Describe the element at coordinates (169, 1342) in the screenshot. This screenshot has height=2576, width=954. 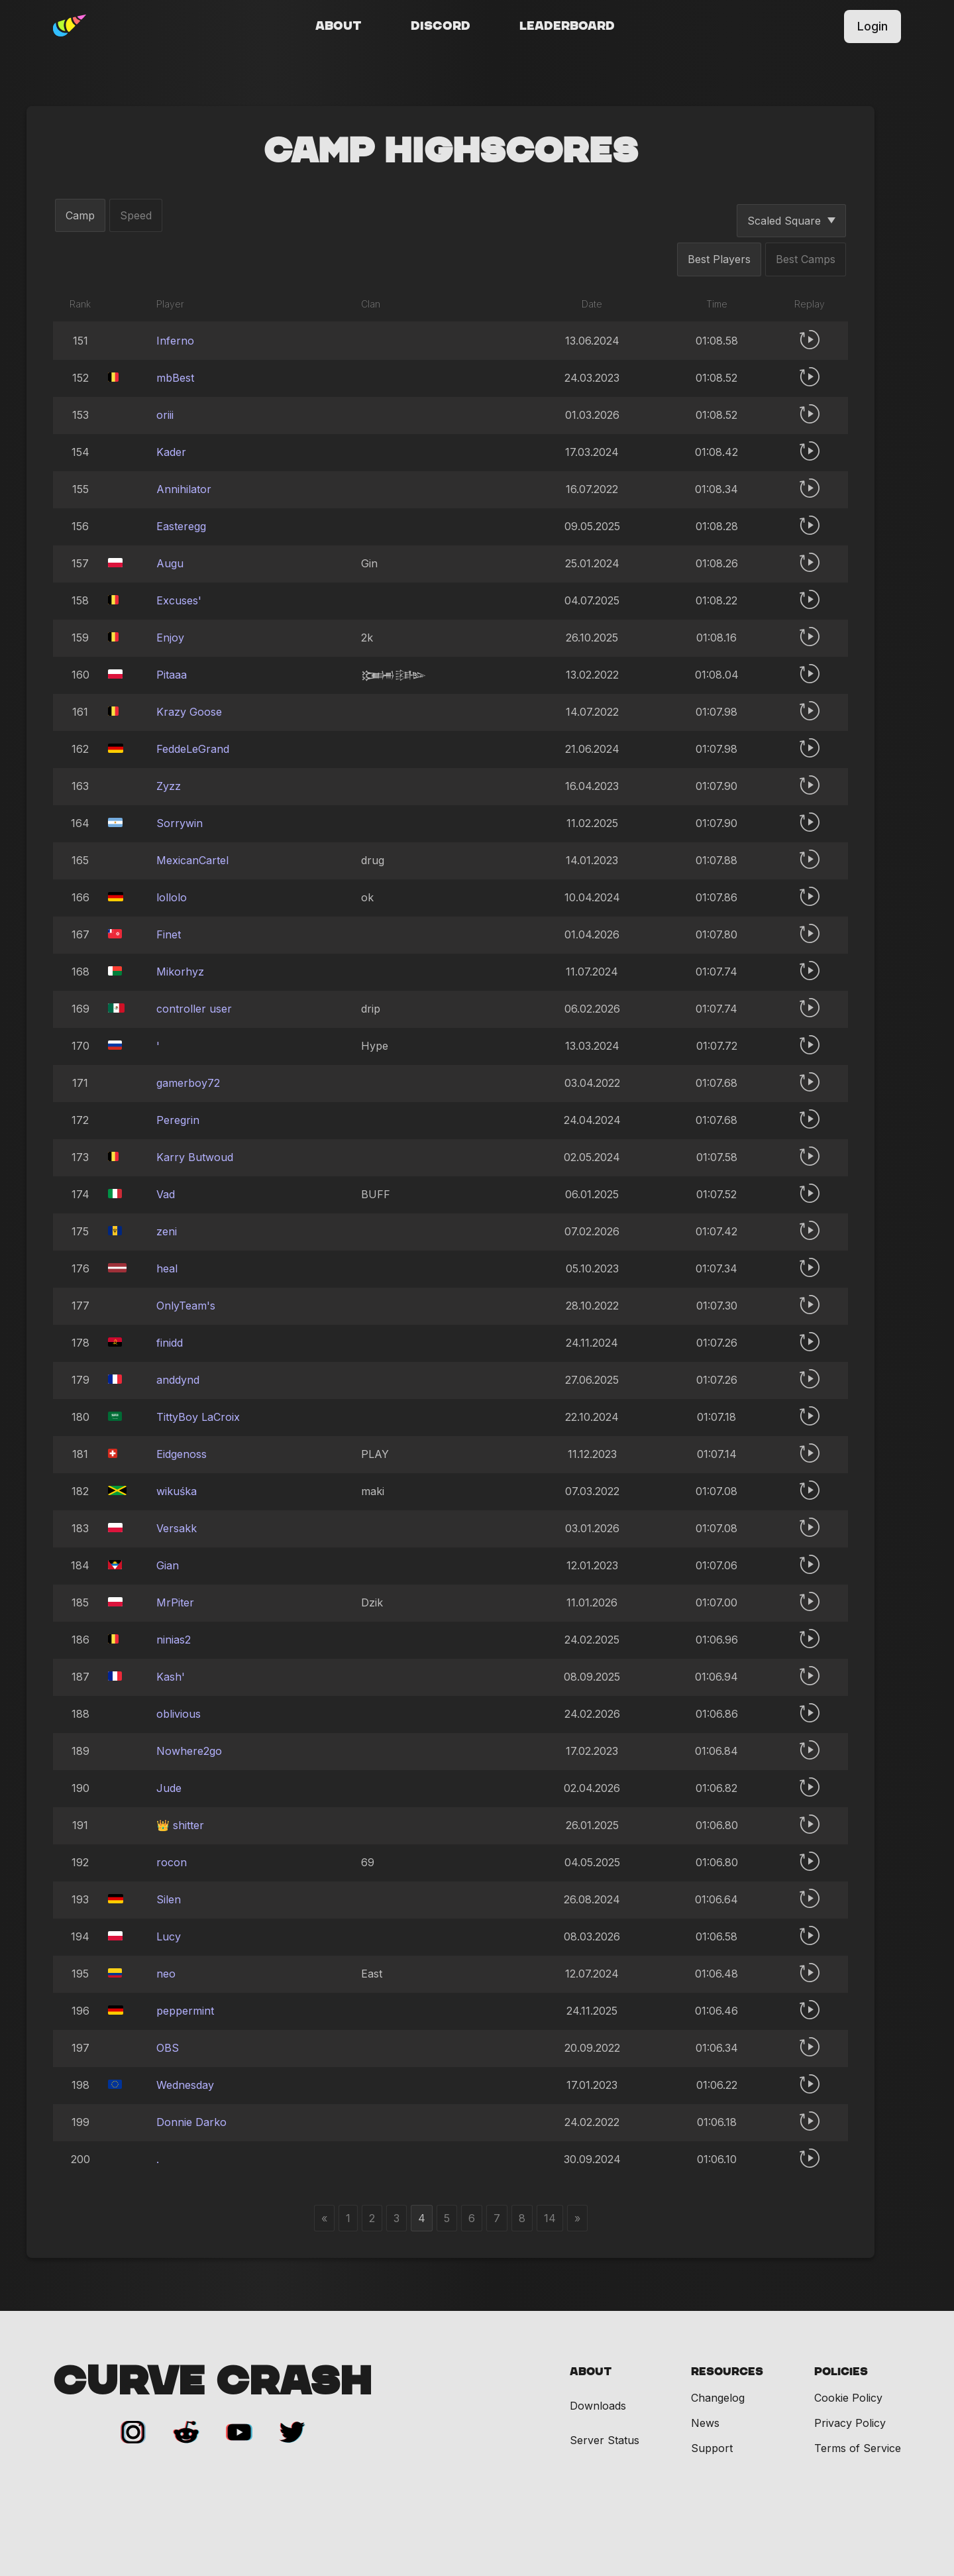
I see `finidd` at that location.